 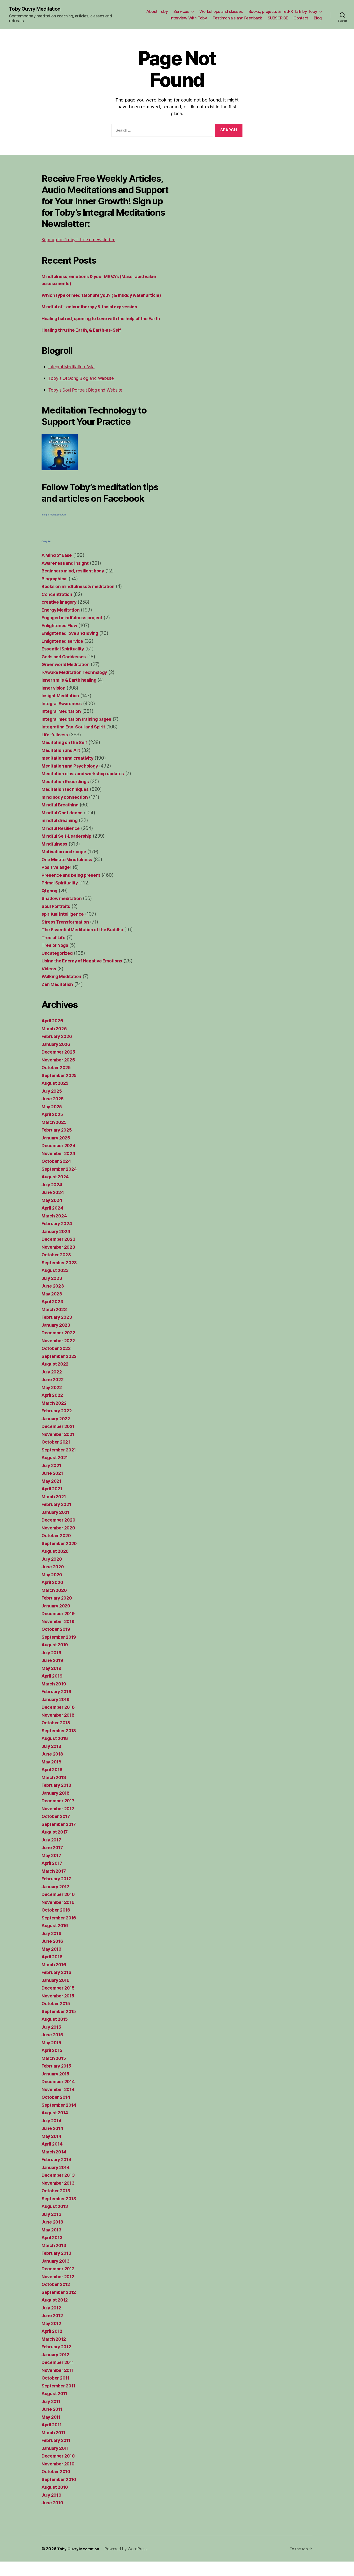 I want to click on Mindful Self-Leadership, so click(x=69, y=850).